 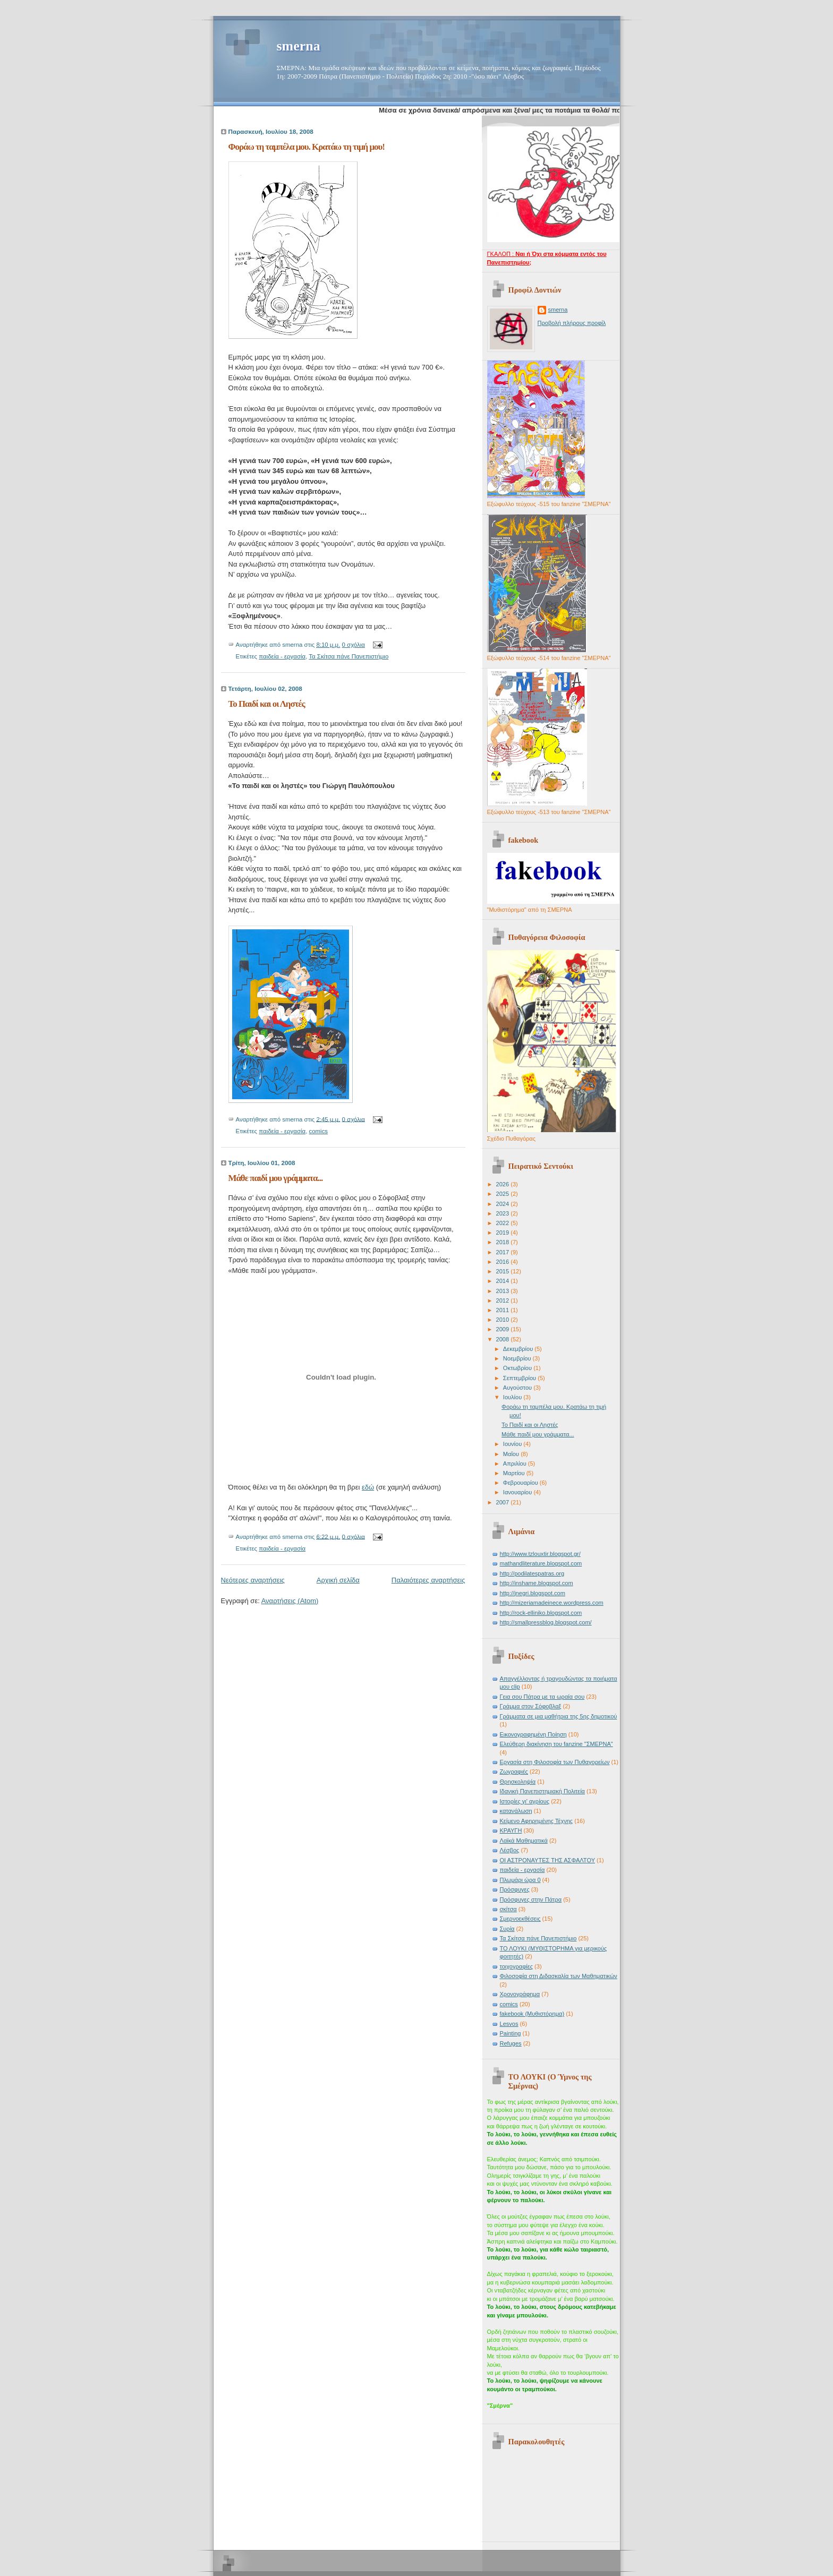 I want to click on 2018, so click(x=503, y=1242).